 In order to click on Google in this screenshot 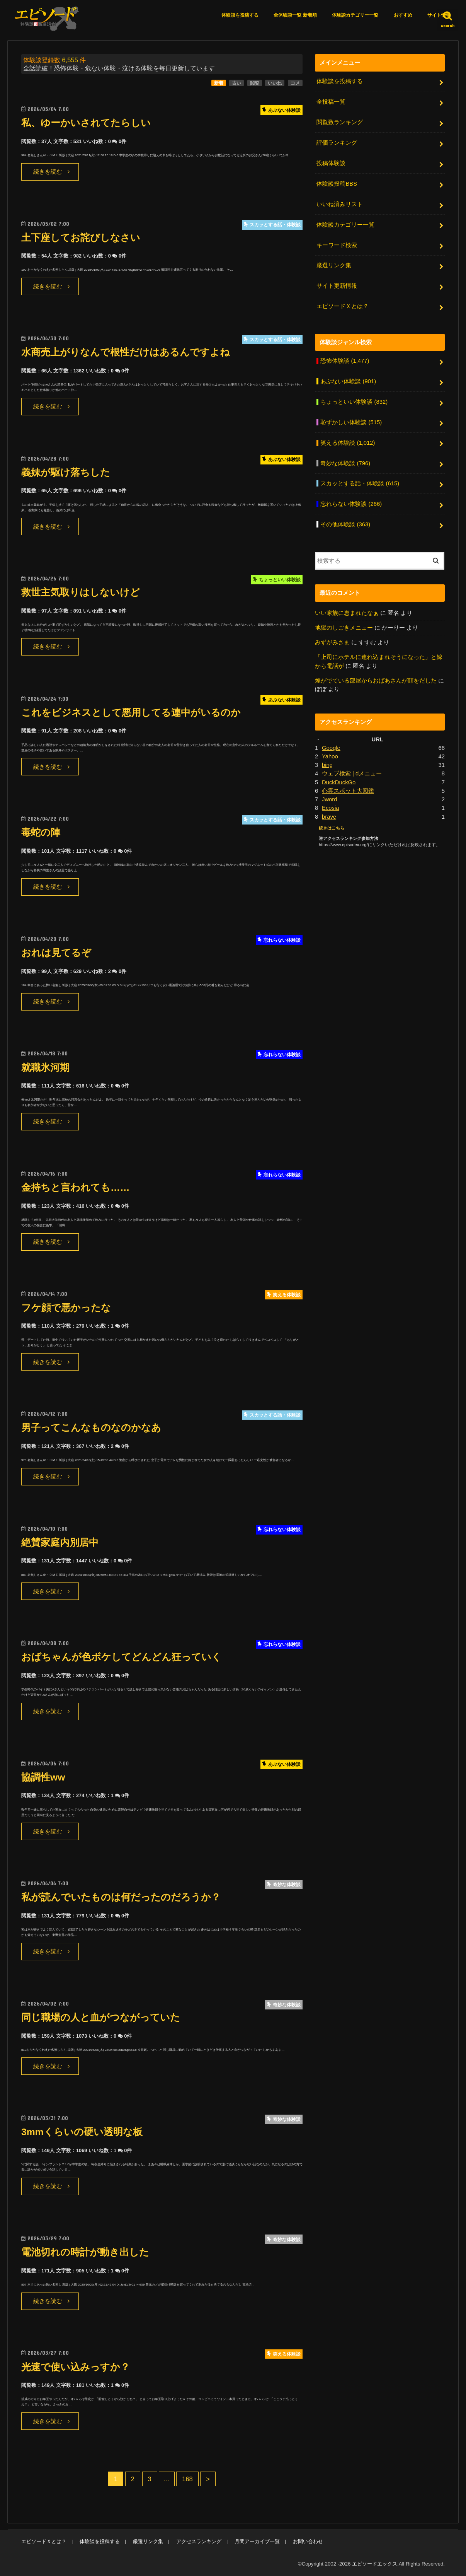, I will do `click(331, 748)`.